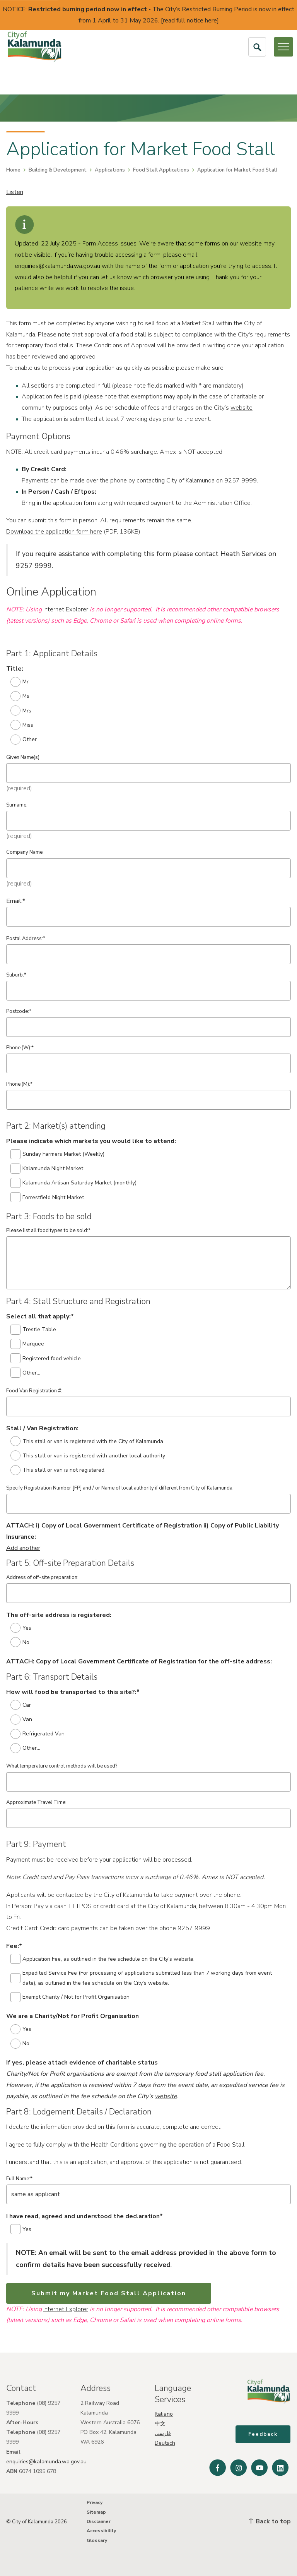 This screenshot has width=297, height=2576. I want to click on No, so click(20, 1642).